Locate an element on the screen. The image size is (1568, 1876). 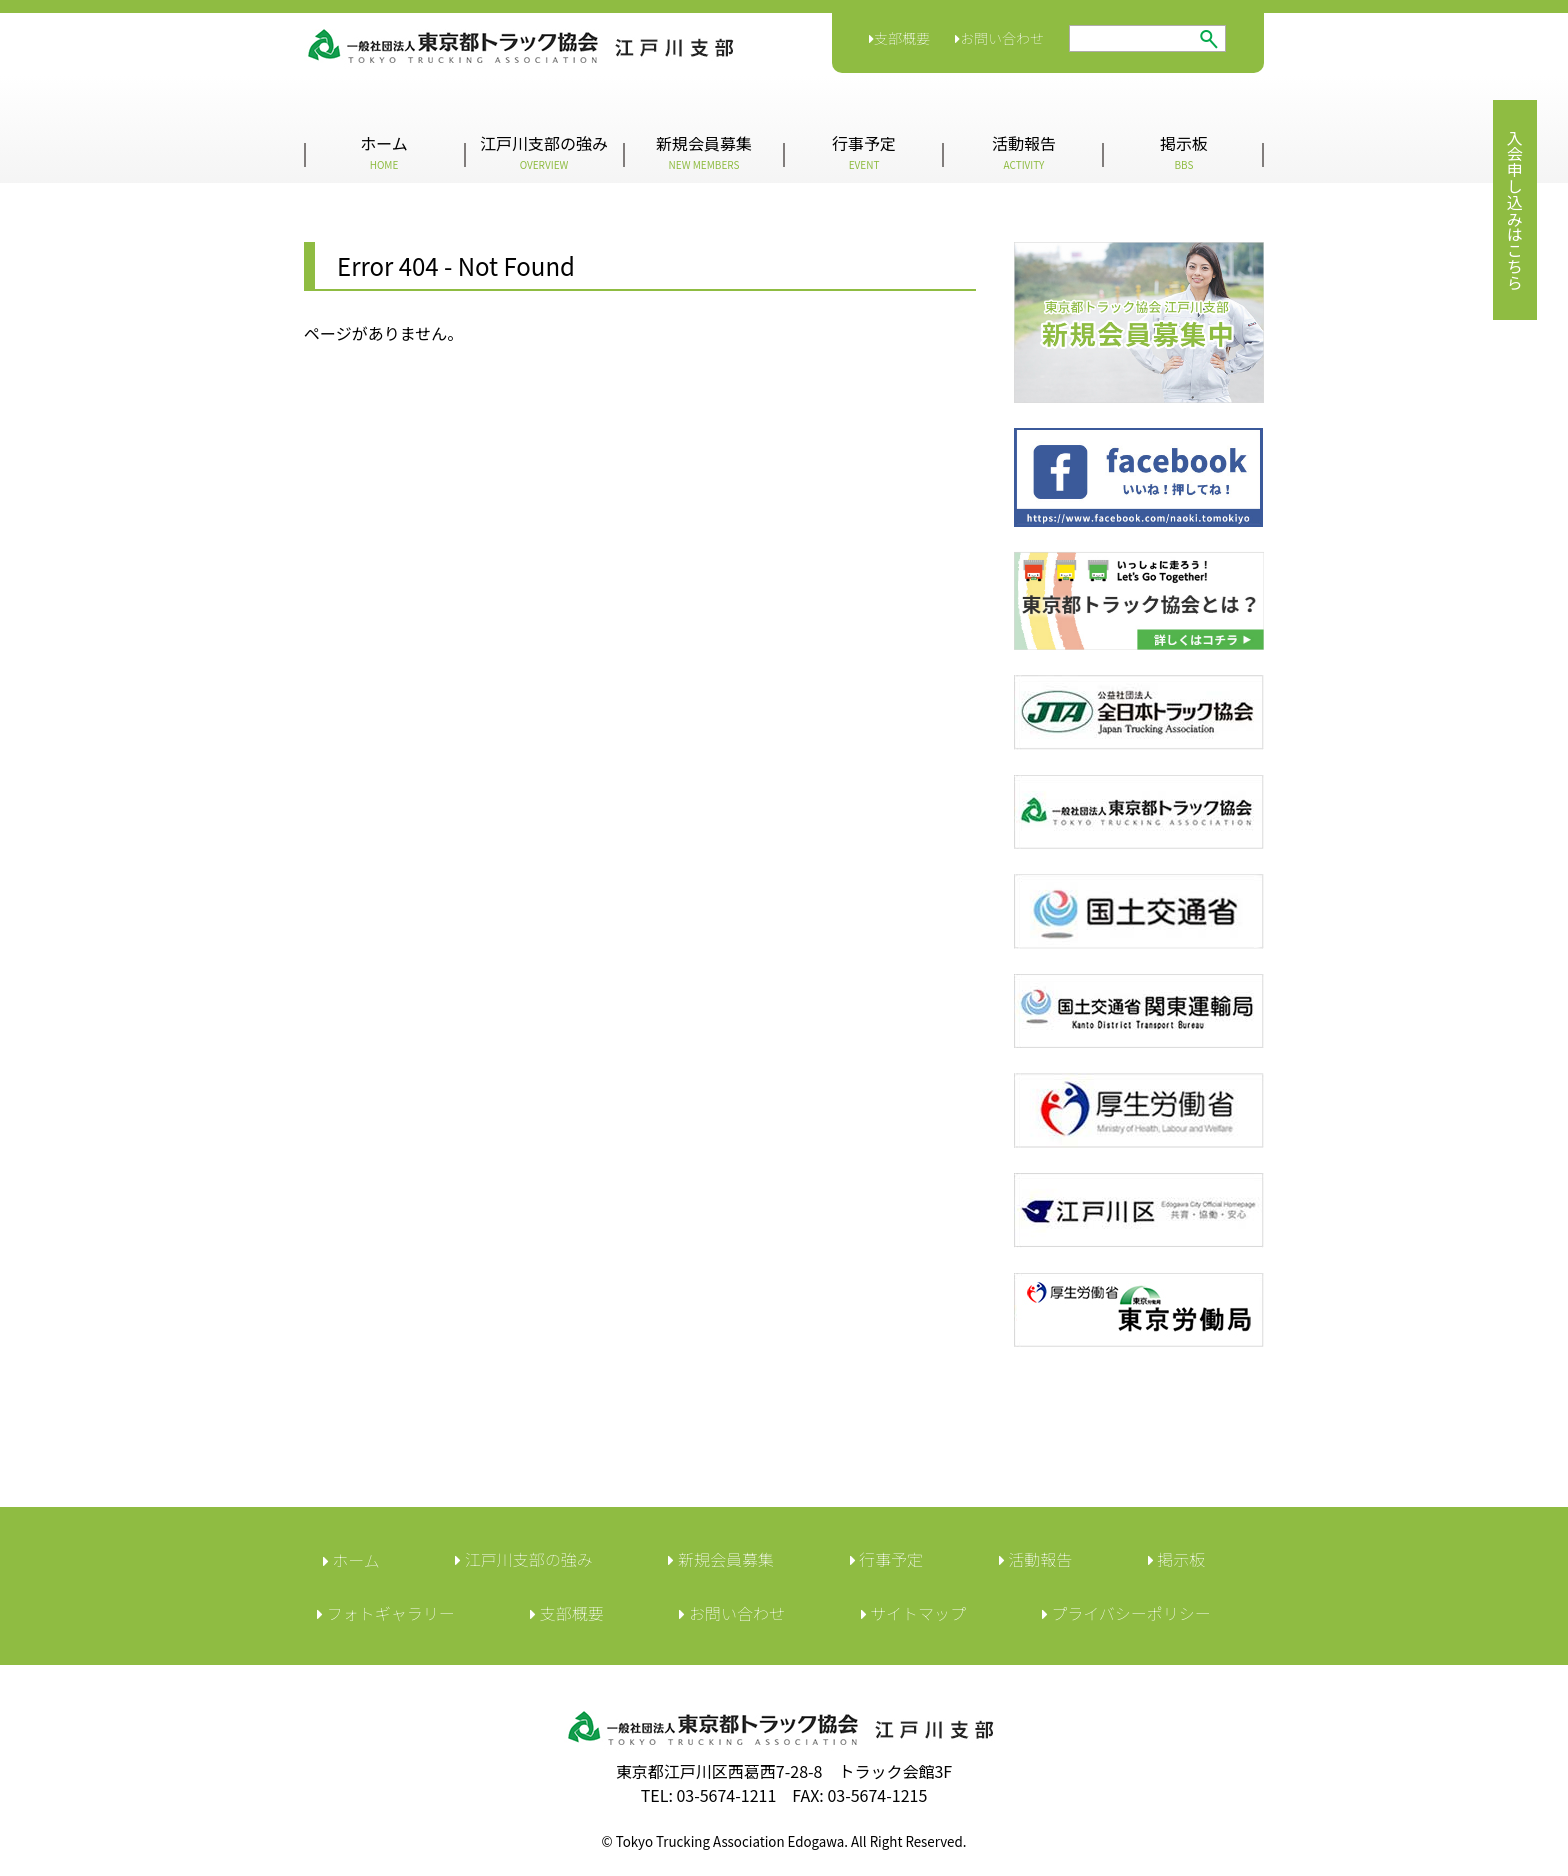
お問い合わせ is located at coordinates (999, 38).